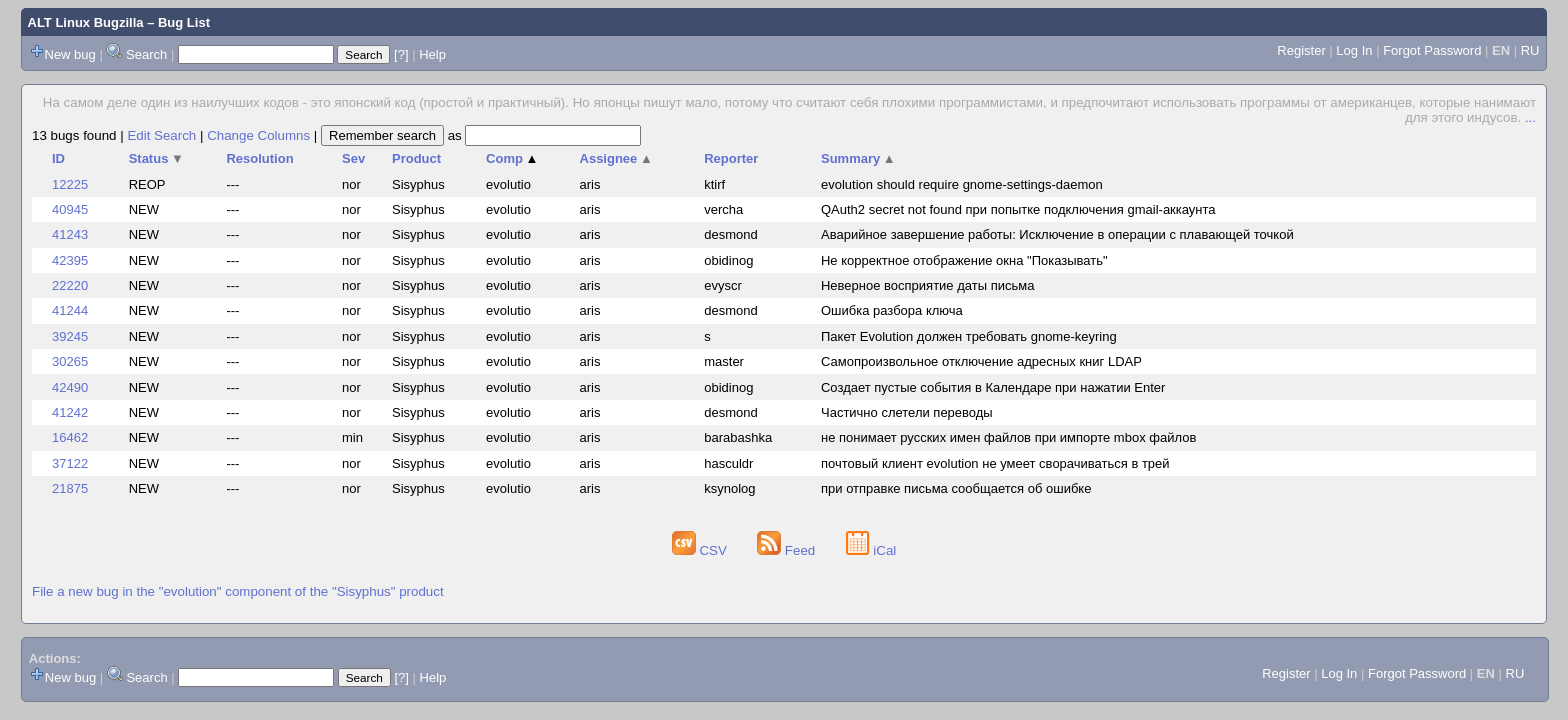 The width and height of the screenshot is (1568, 720). Describe the element at coordinates (70, 310) in the screenshot. I see `41244` at that location.